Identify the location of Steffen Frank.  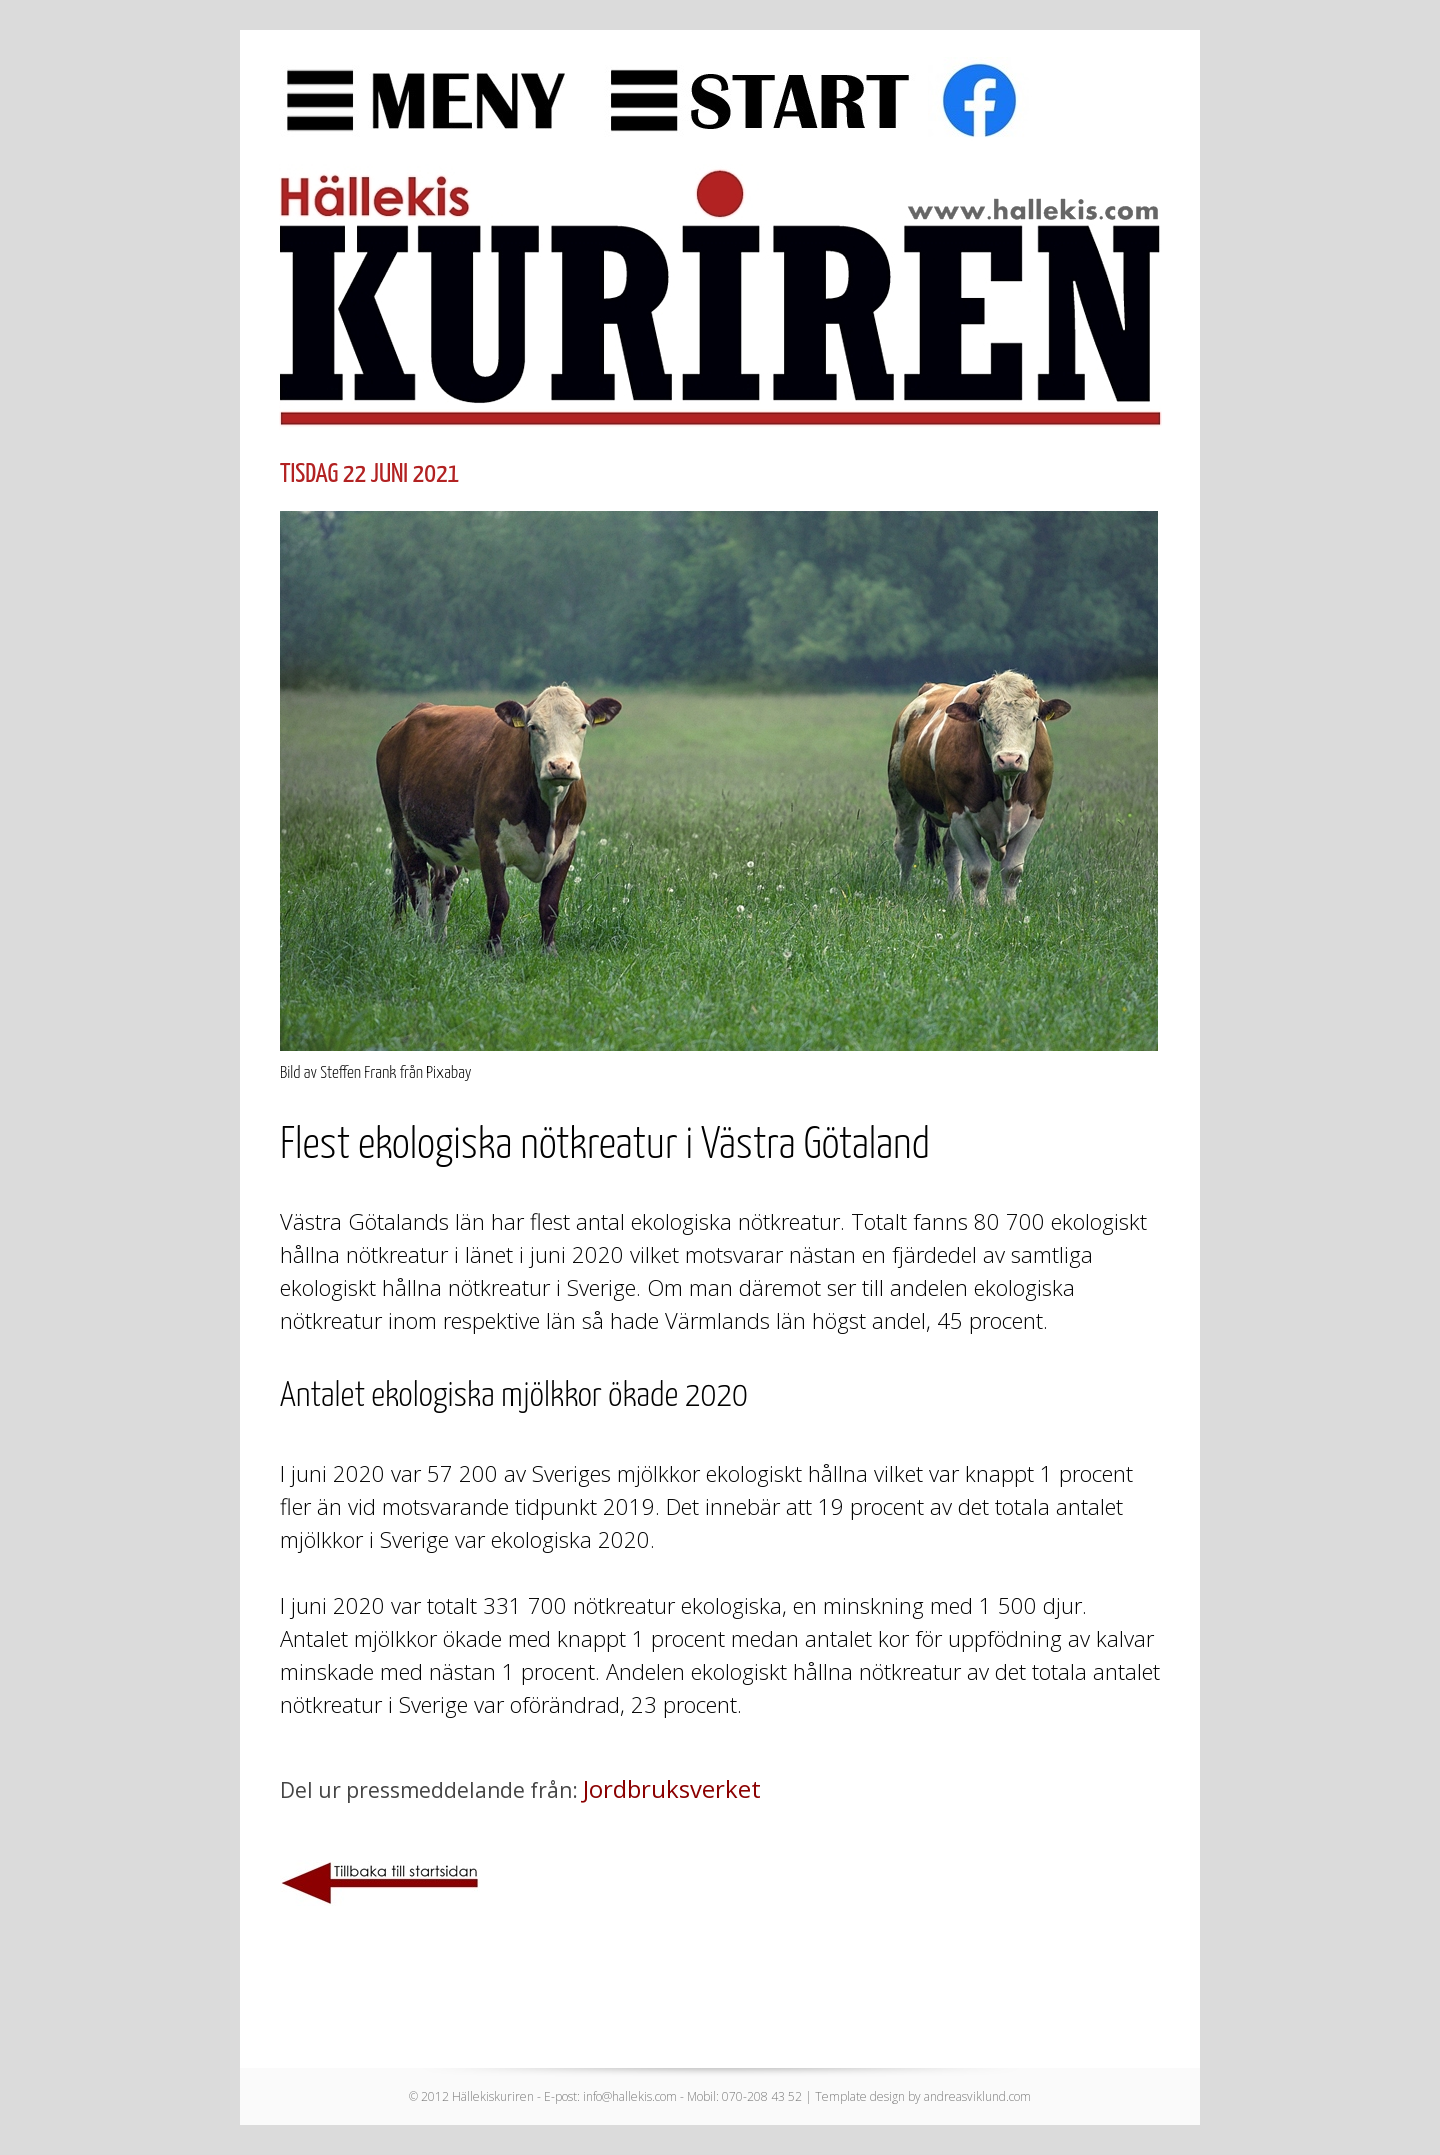
(358, 1073).